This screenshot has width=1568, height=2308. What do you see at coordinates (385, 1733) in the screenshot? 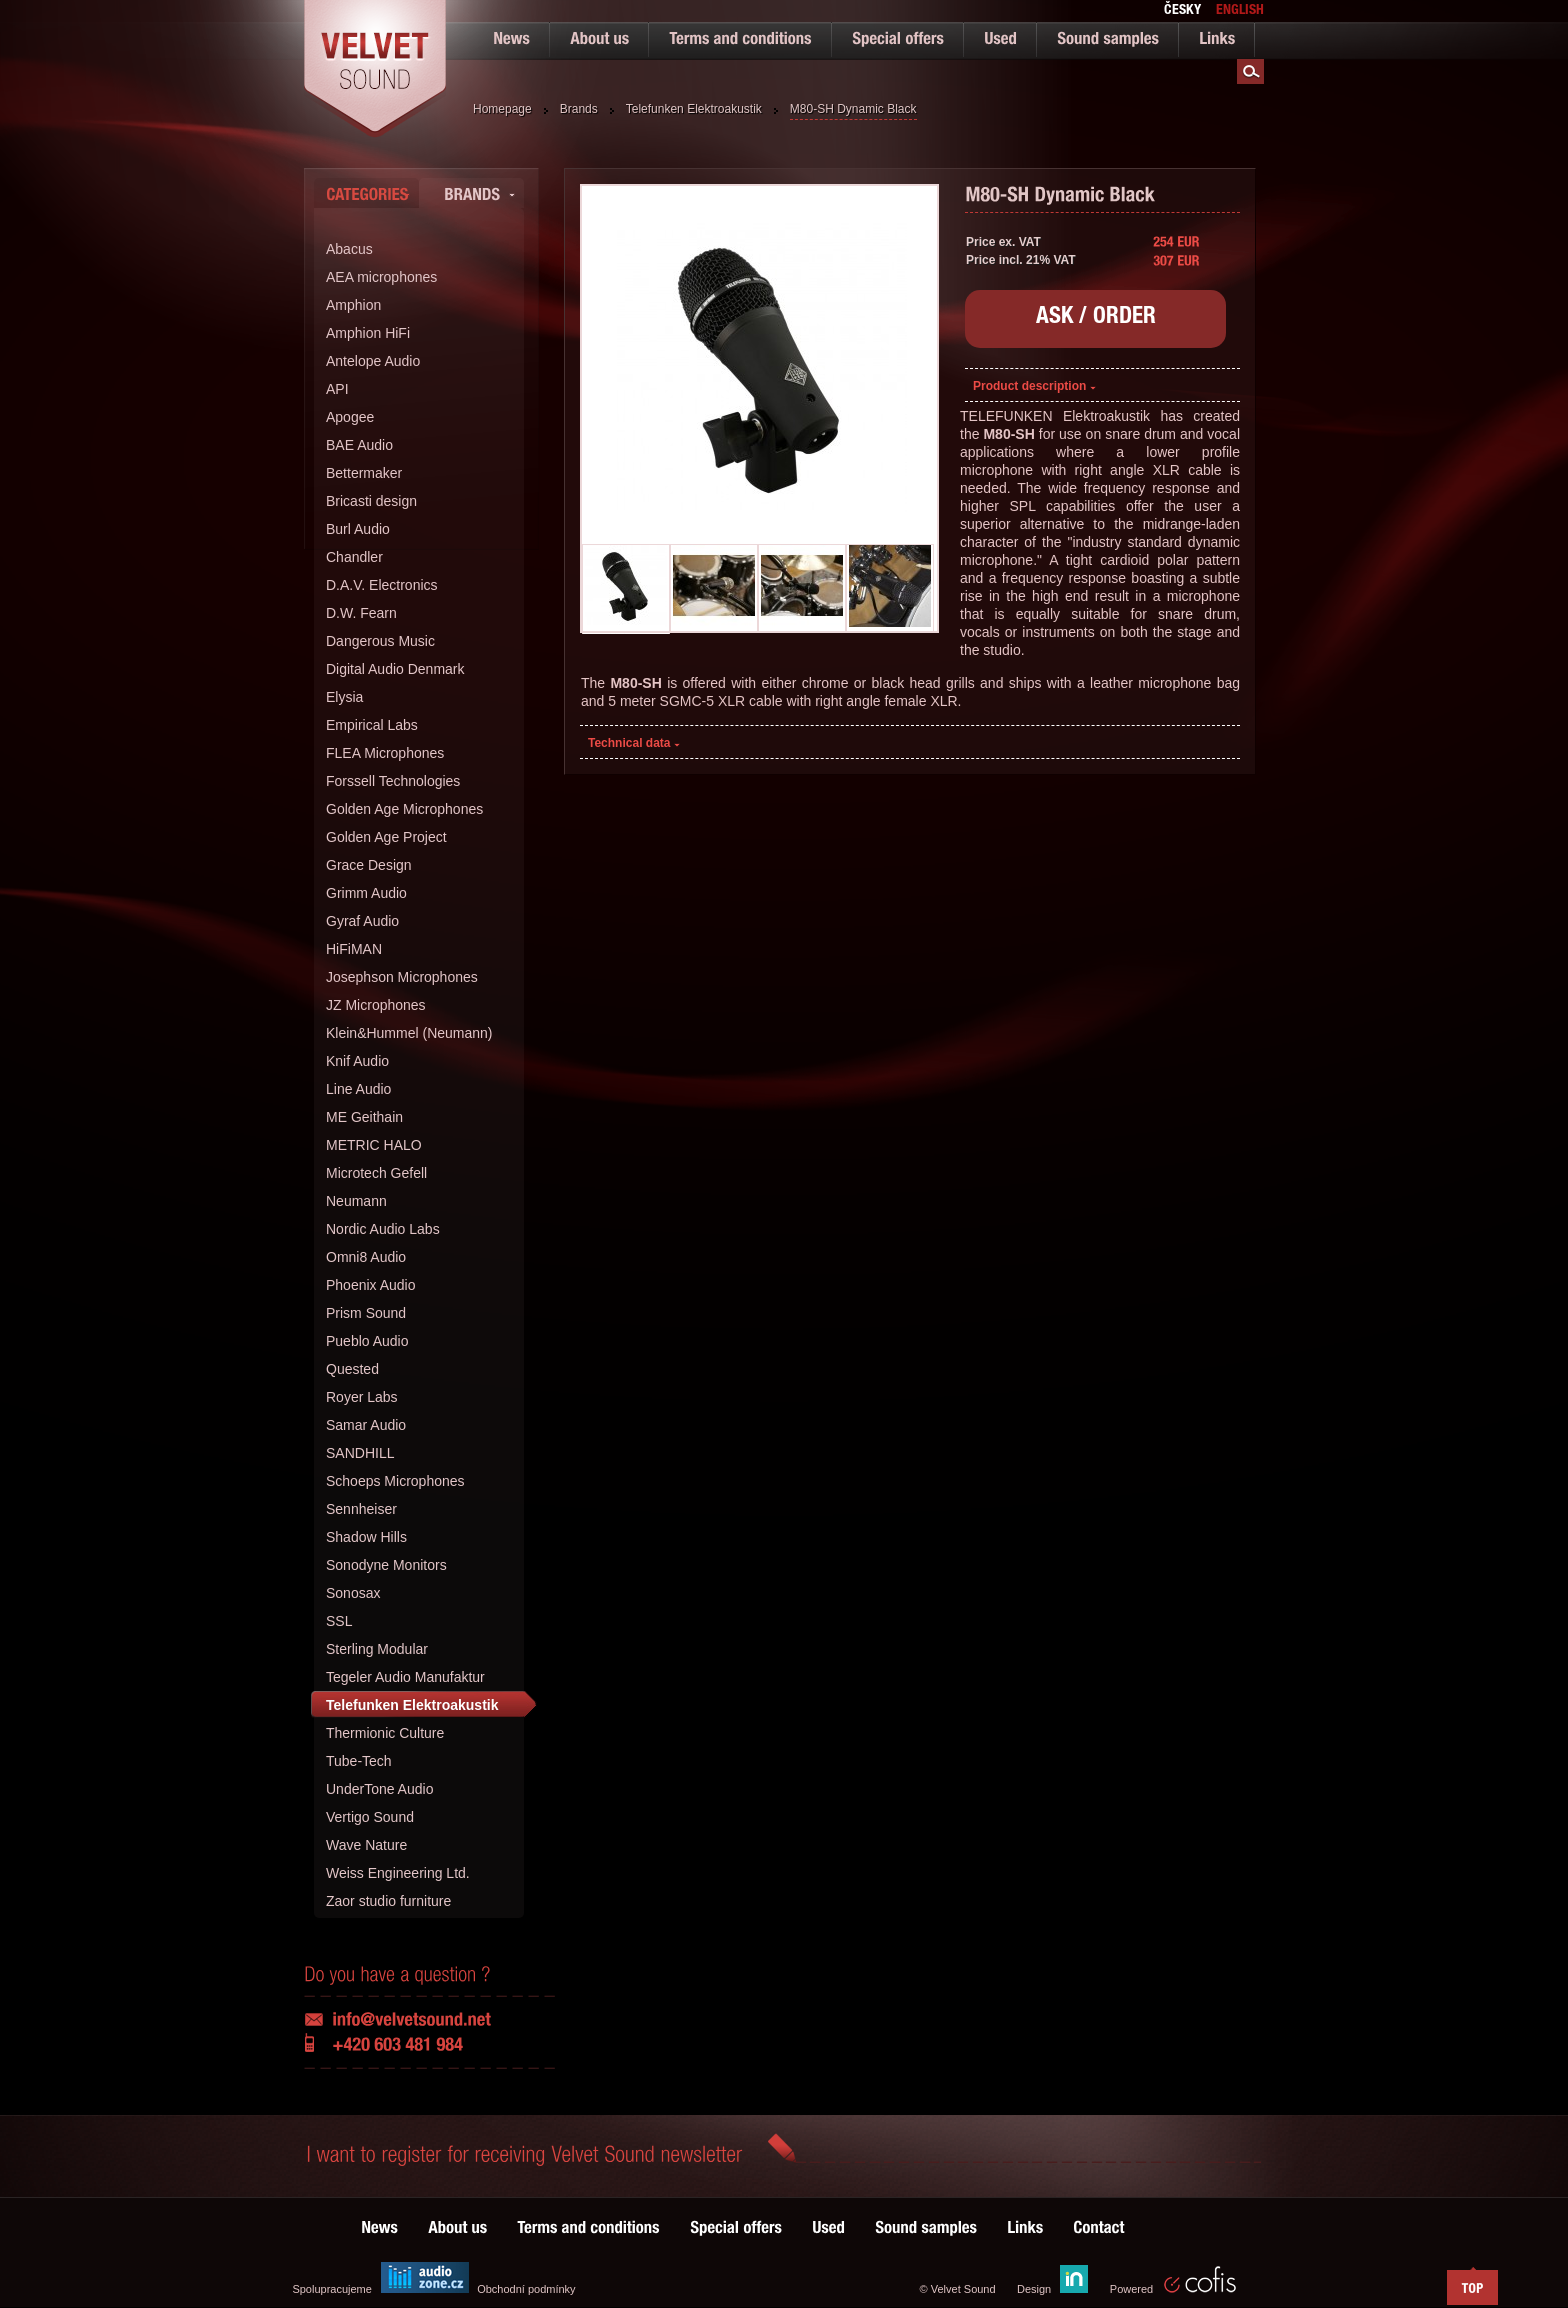
I see `Thermionic Culture` at bounding box center [385, 1733].